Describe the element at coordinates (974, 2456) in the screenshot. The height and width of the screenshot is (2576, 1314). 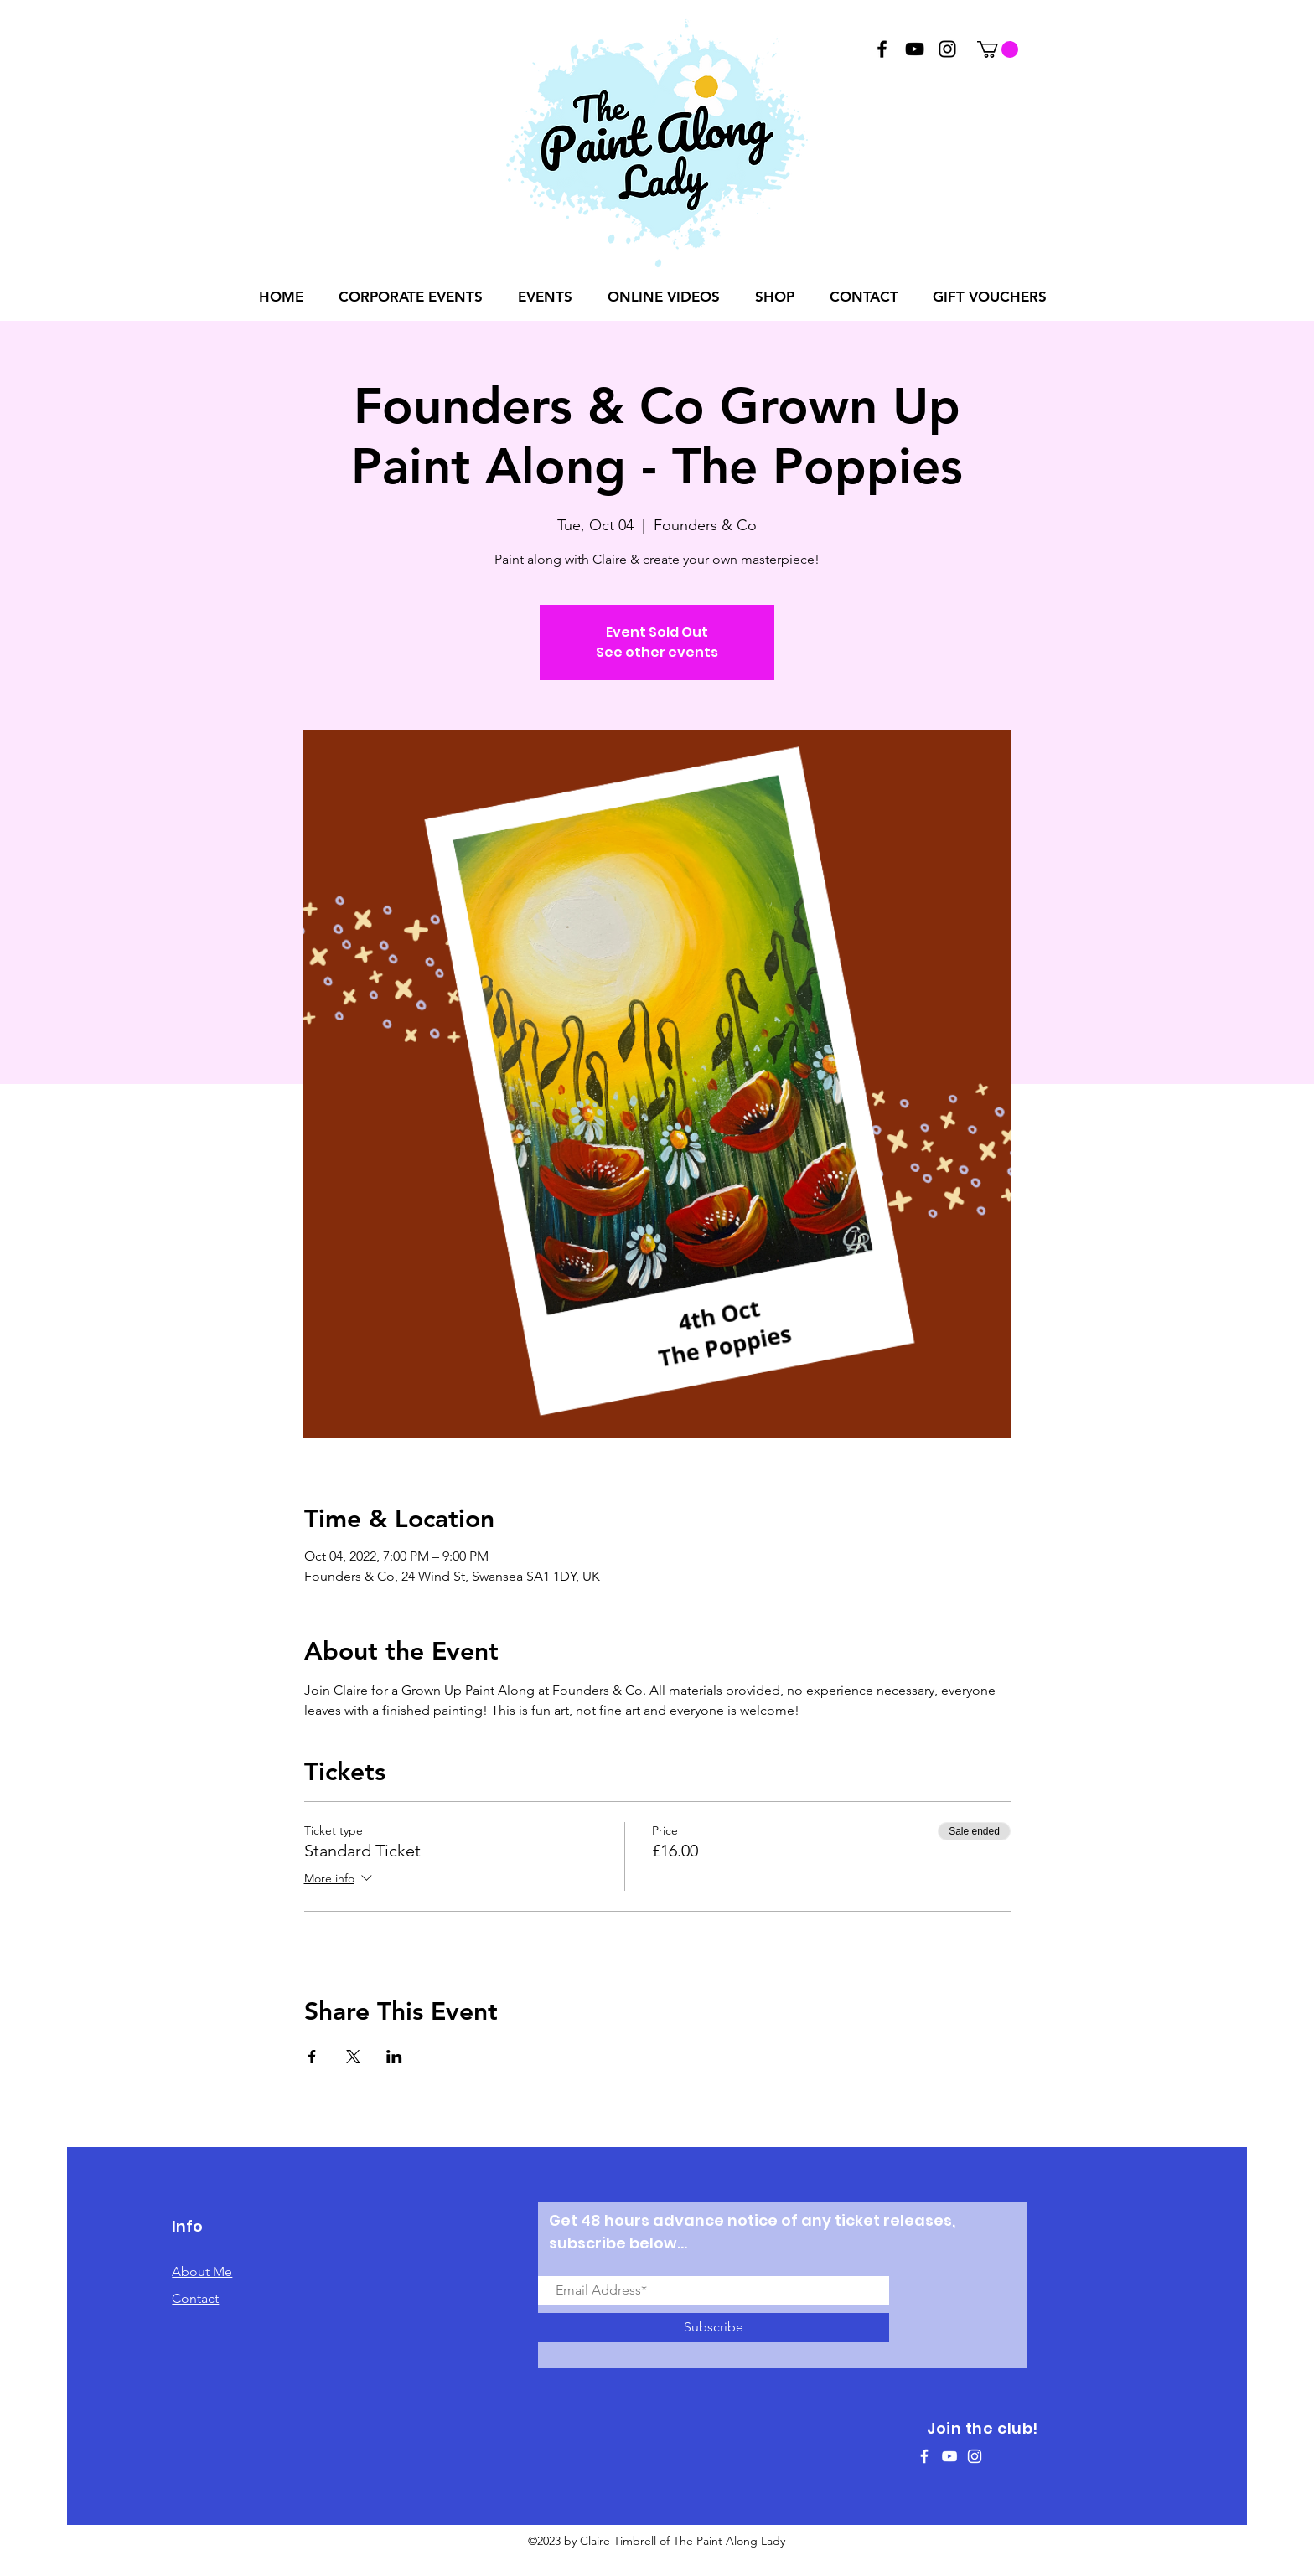
I see `[White Instagram Icon]` at that location.